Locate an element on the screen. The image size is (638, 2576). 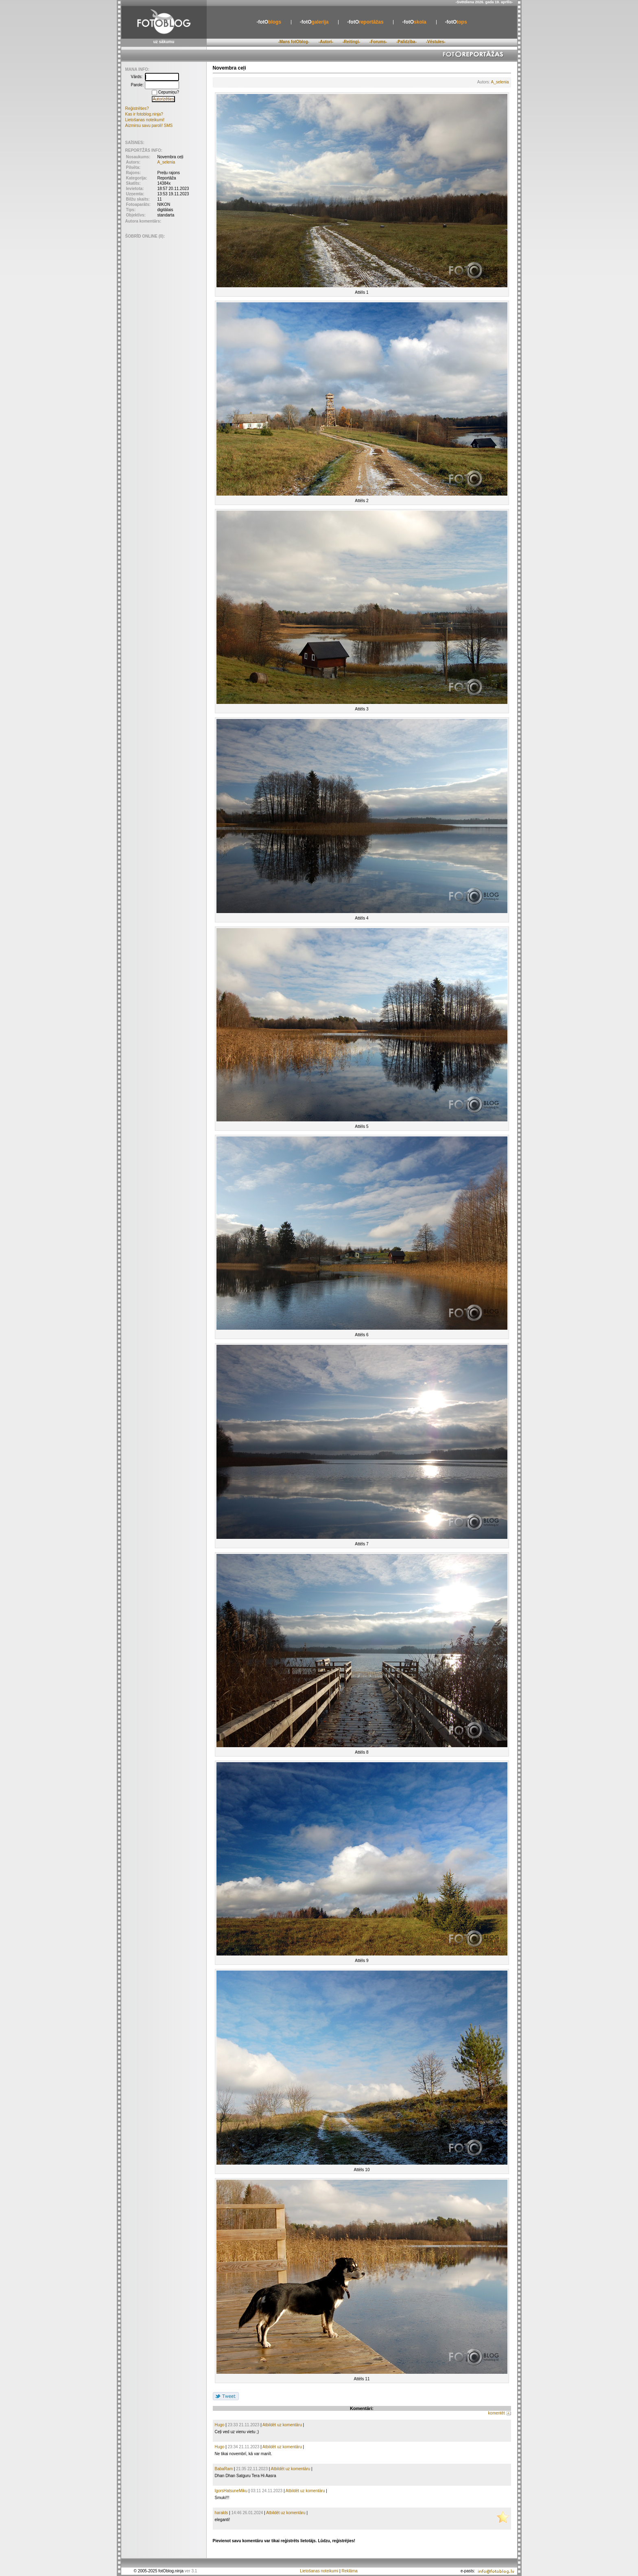
Lietošanas noteikumi is located at coordinates (319, 2571).